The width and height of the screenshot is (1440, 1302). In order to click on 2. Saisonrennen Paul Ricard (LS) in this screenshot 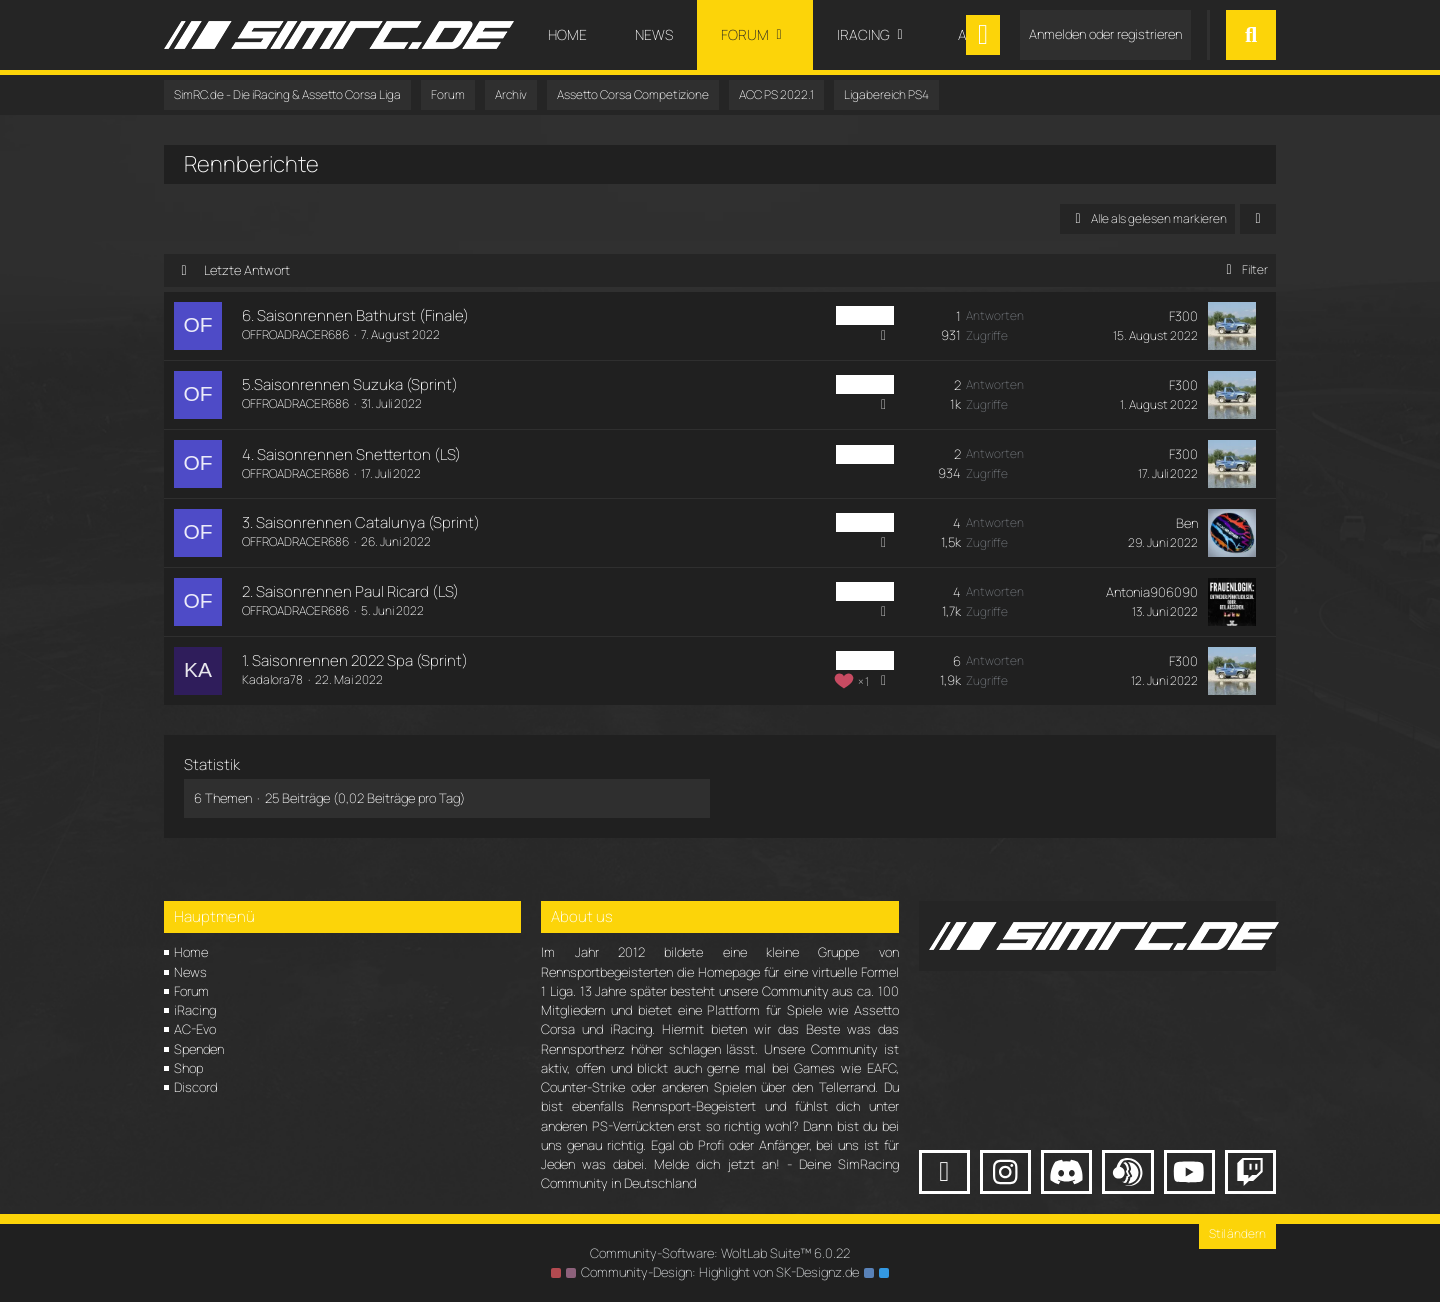, I will do `click(350, 591)`.